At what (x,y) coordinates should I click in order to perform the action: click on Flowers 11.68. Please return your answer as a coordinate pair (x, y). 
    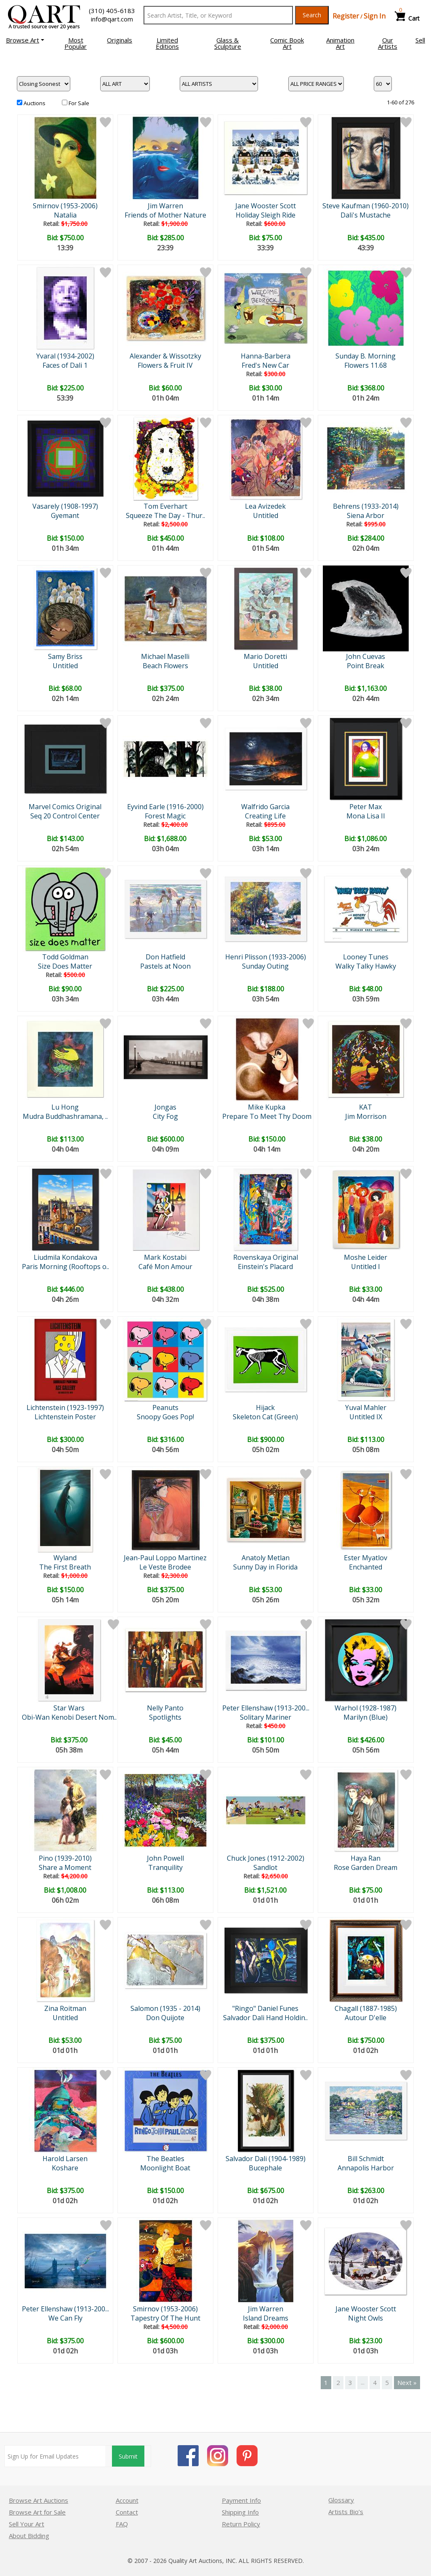
    Looking at the image, I should click on (365, 365).